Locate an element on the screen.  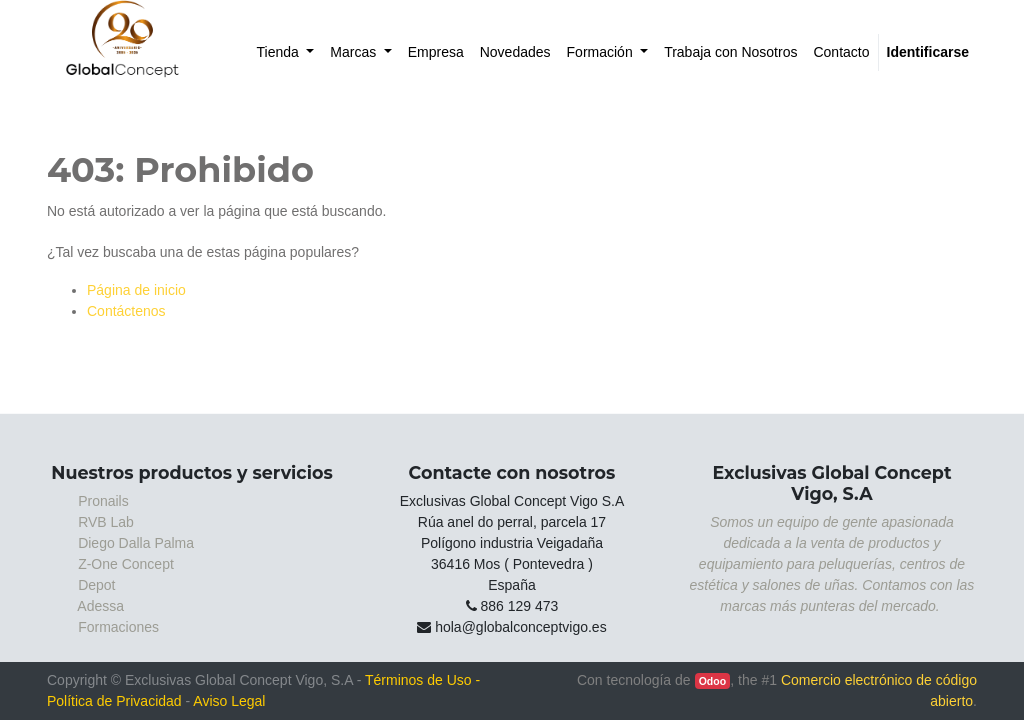
[menuitem] is located at coordinates (286, 52).